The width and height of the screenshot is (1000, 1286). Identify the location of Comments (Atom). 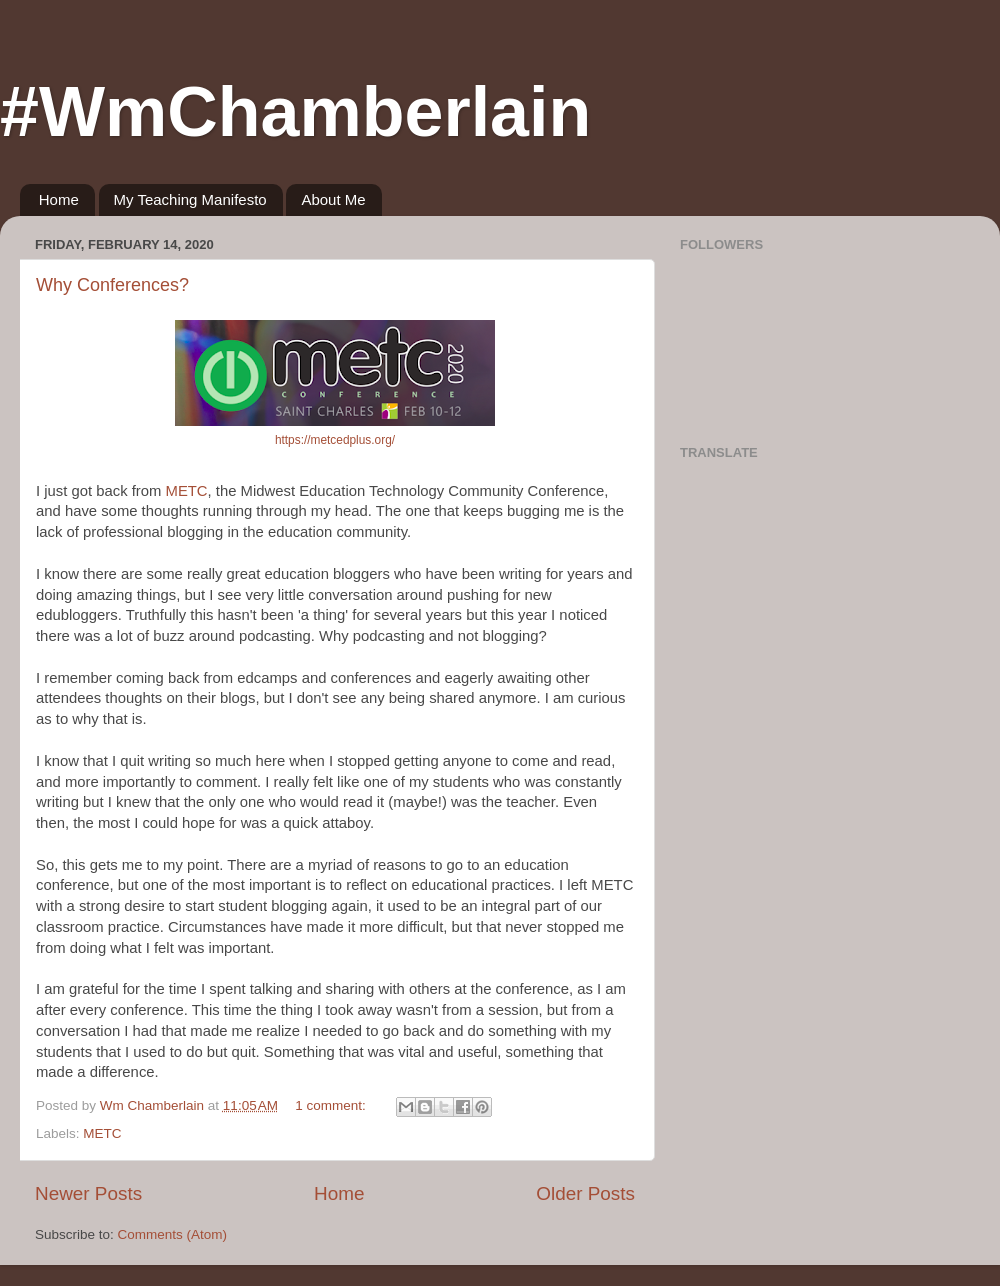
(173, 1234).